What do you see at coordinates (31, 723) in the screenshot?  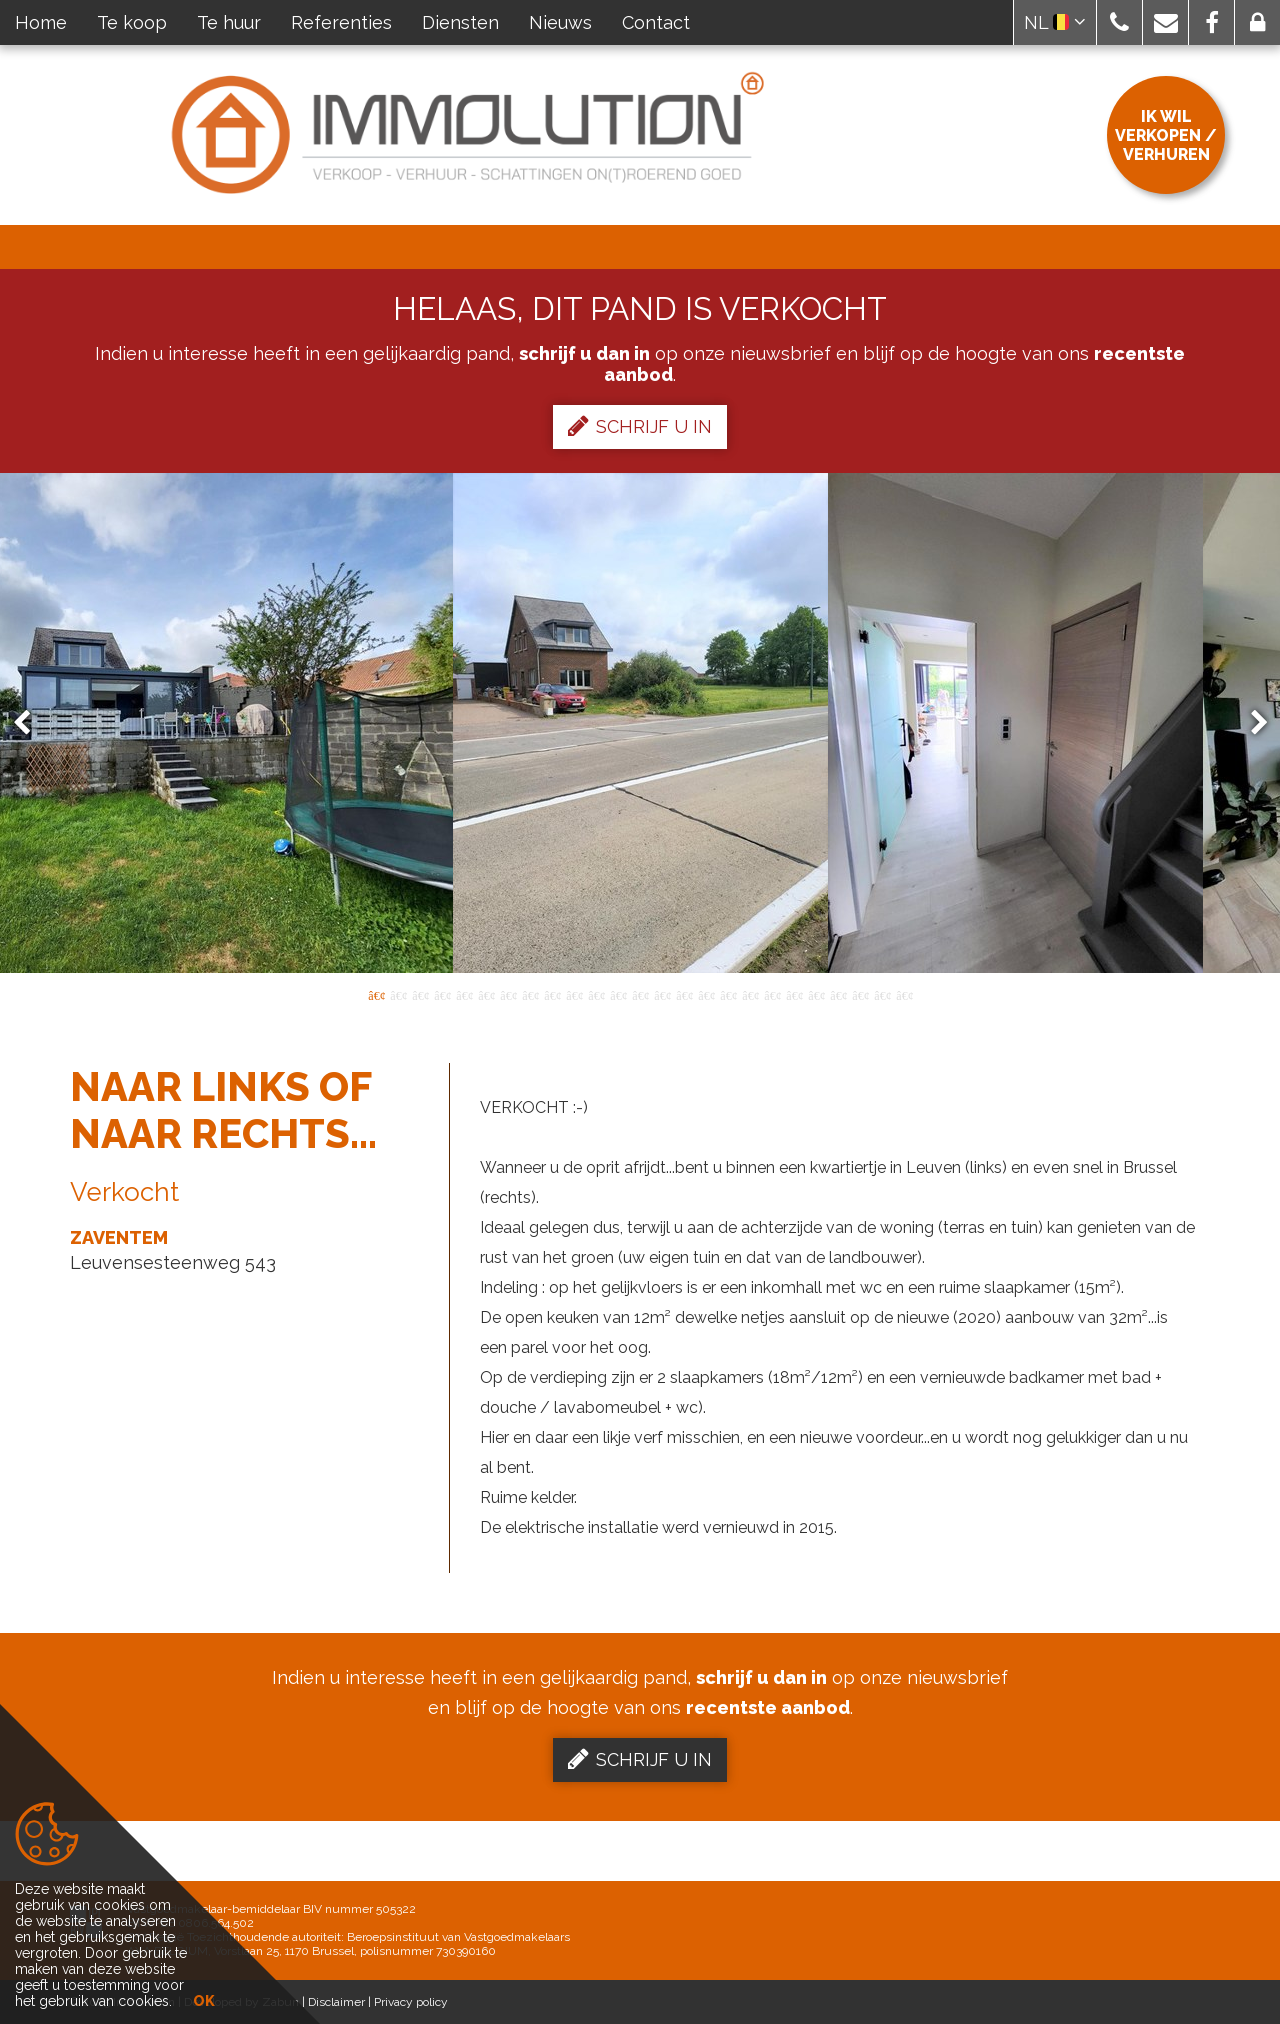 I see `Previous [button]` at bounding box center [31, 723].